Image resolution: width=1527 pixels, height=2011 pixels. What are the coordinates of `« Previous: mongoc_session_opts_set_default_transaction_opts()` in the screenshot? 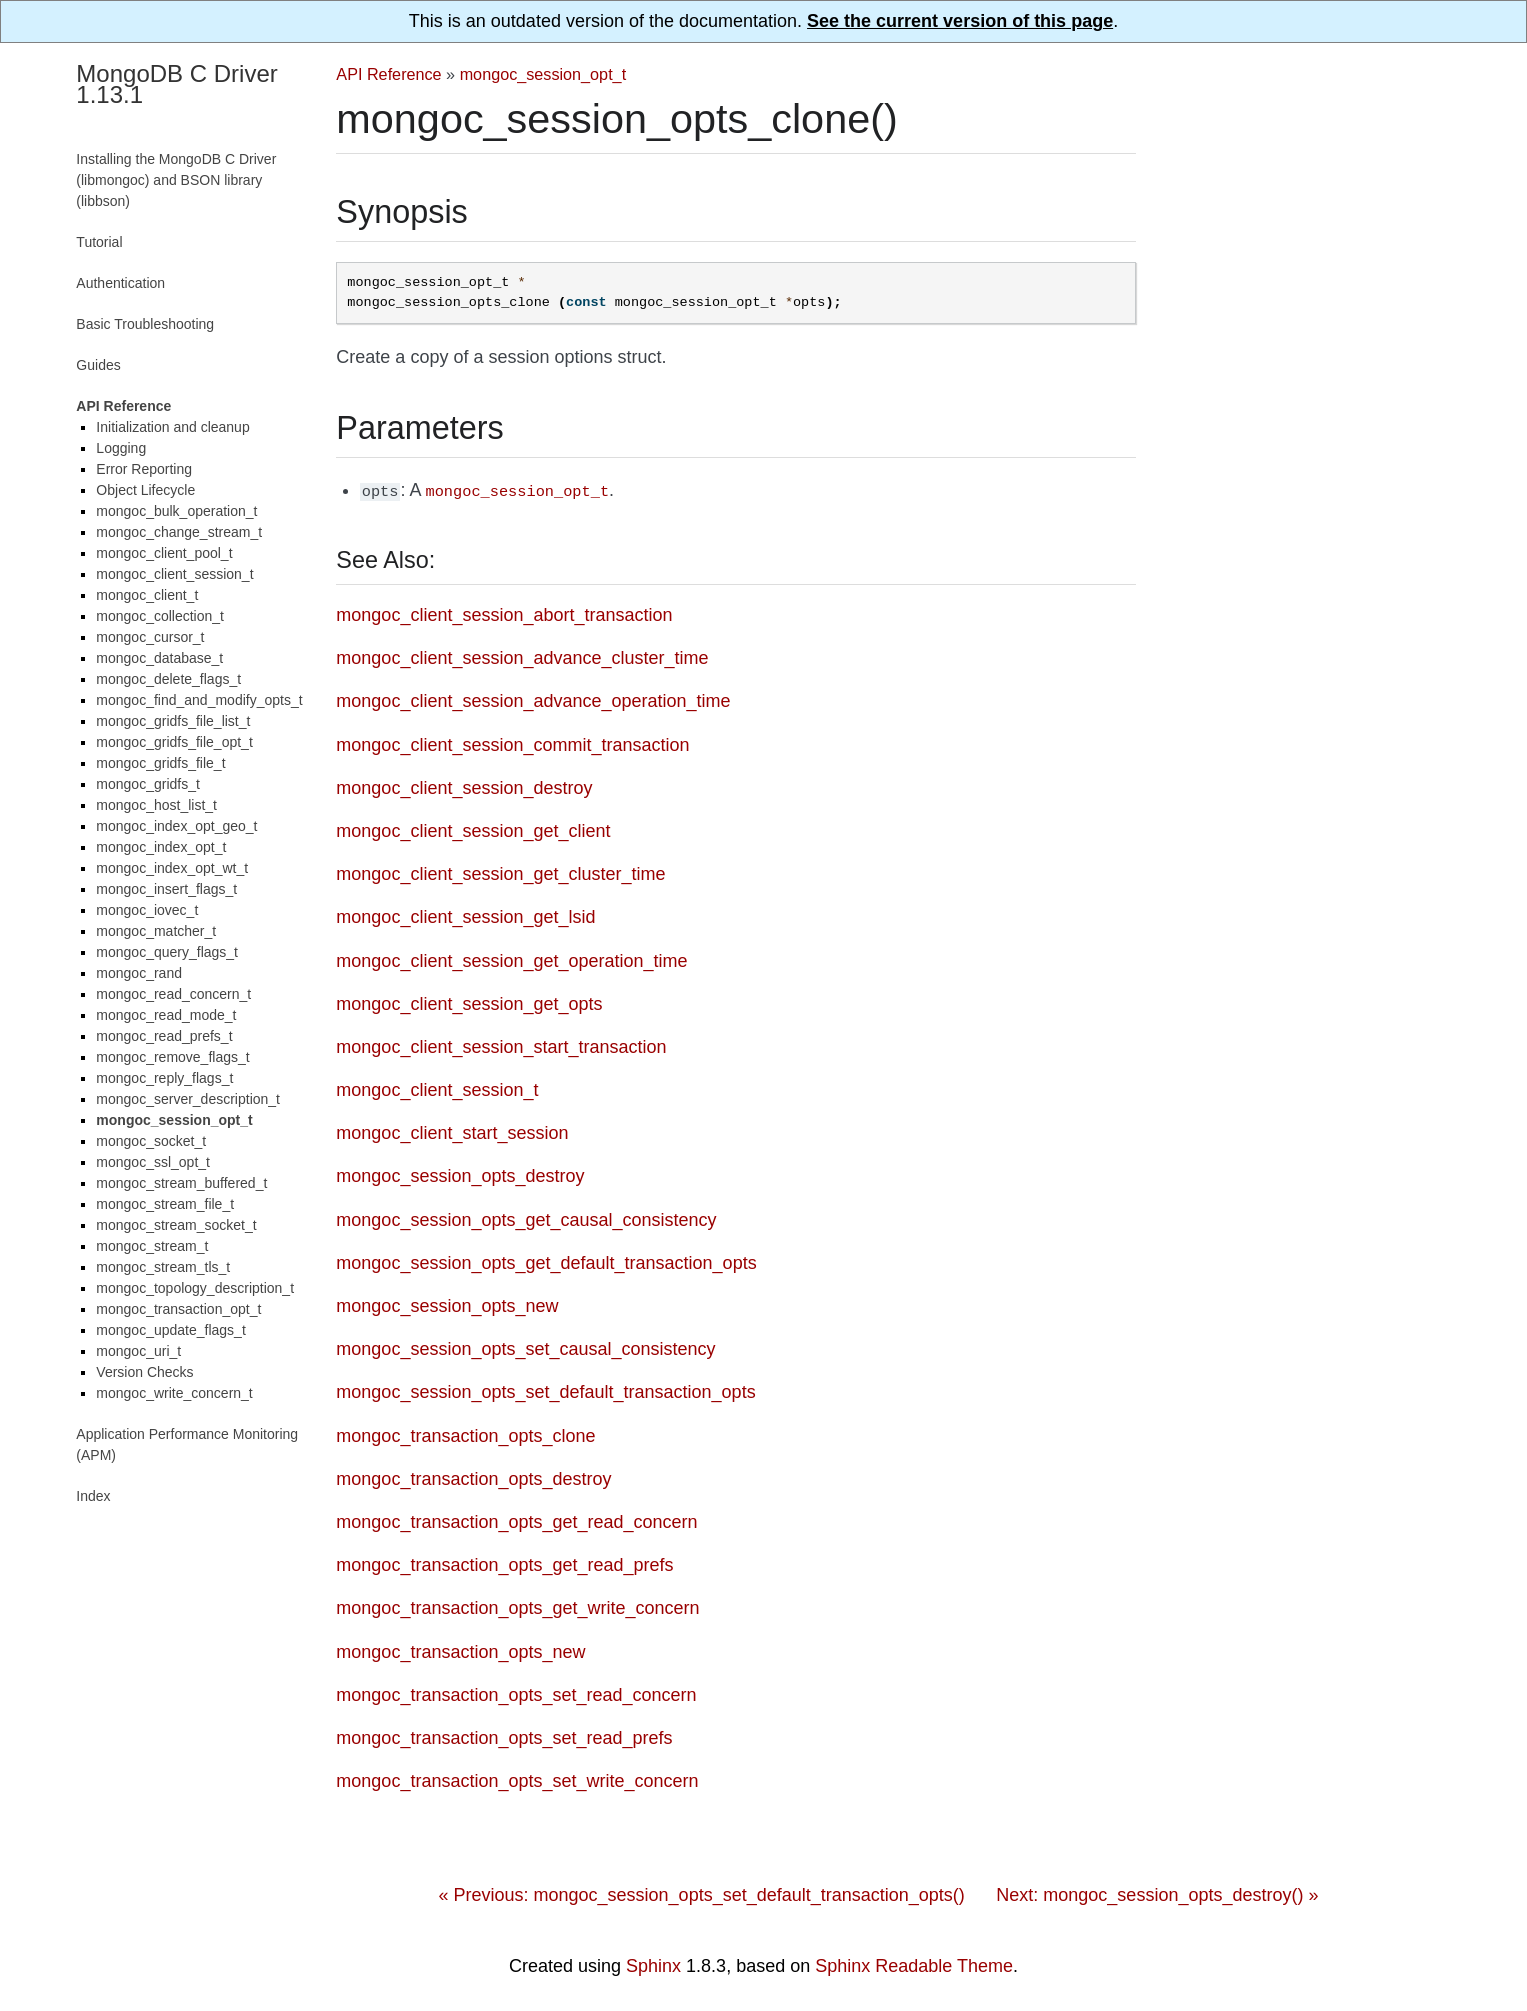 It's located at (701, 1893).